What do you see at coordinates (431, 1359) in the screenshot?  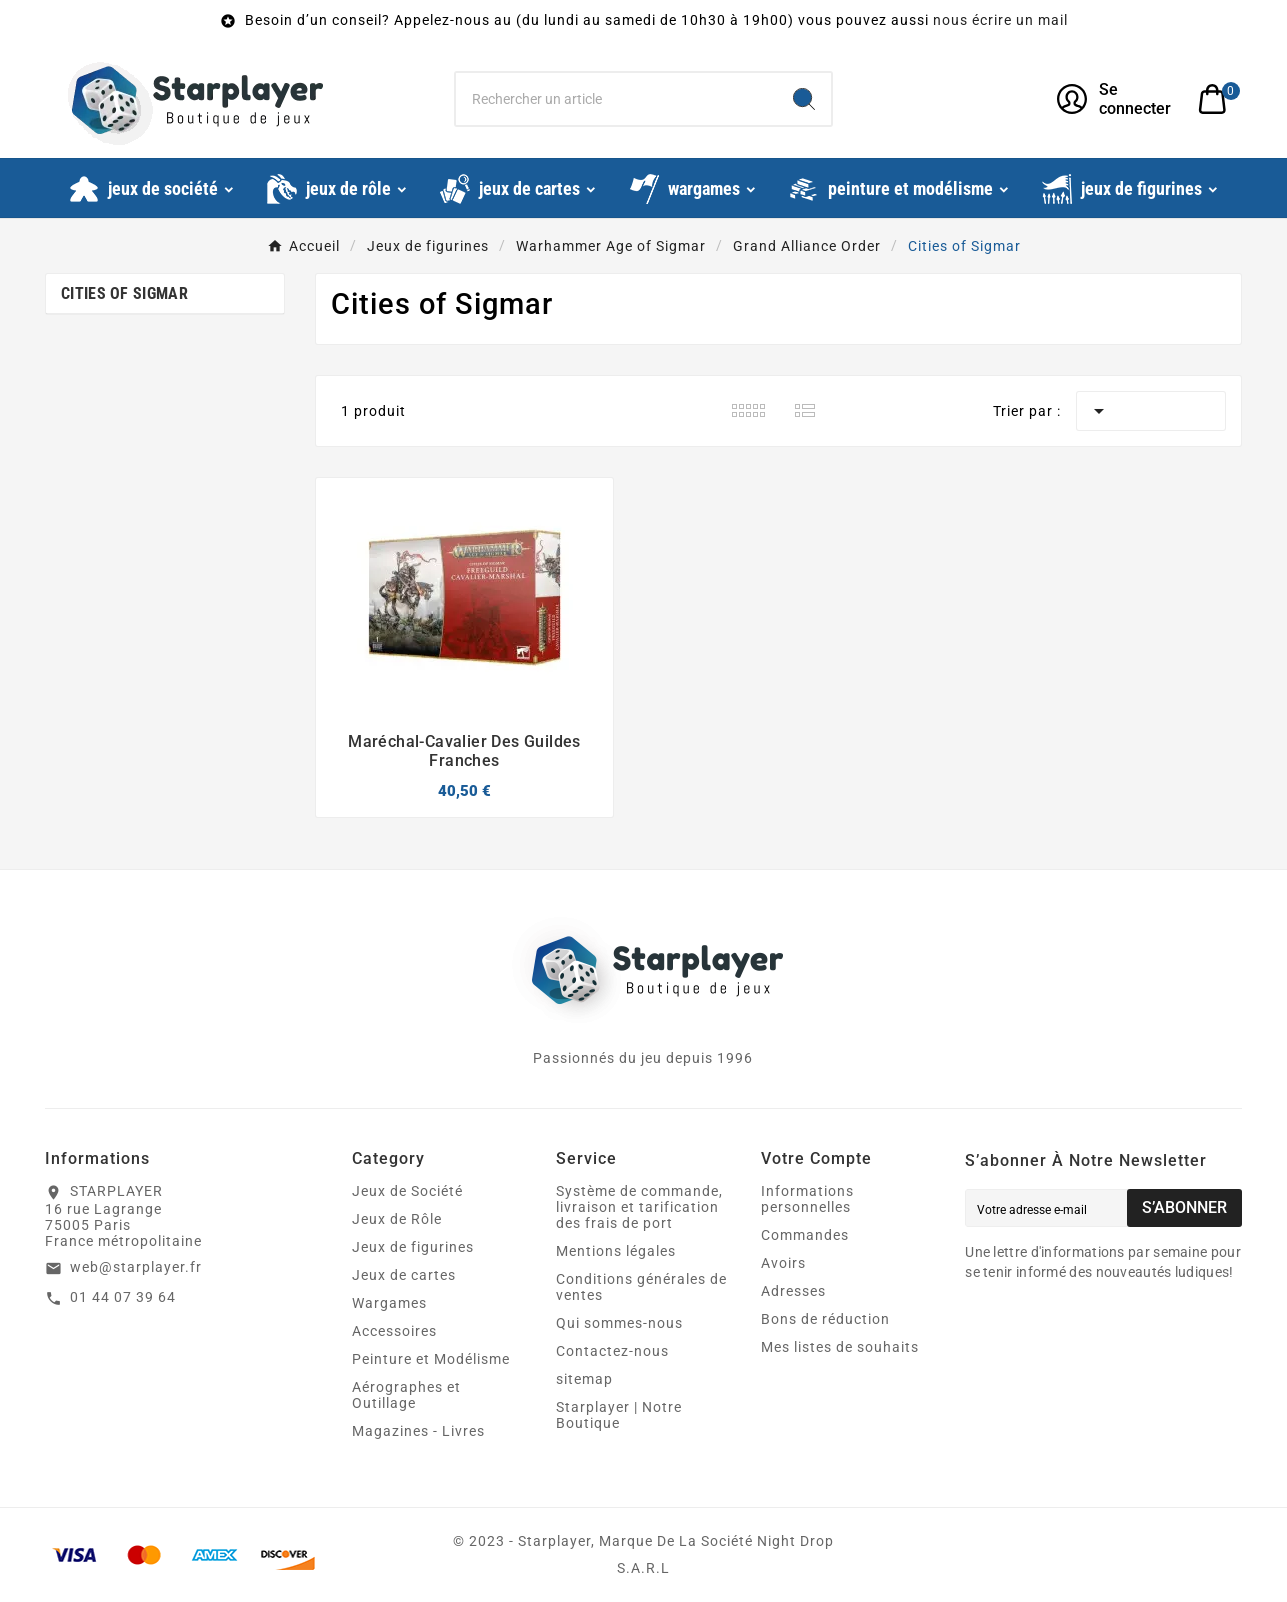 I see `Peinture et Modélisme` at bounding box center [431, 1359].